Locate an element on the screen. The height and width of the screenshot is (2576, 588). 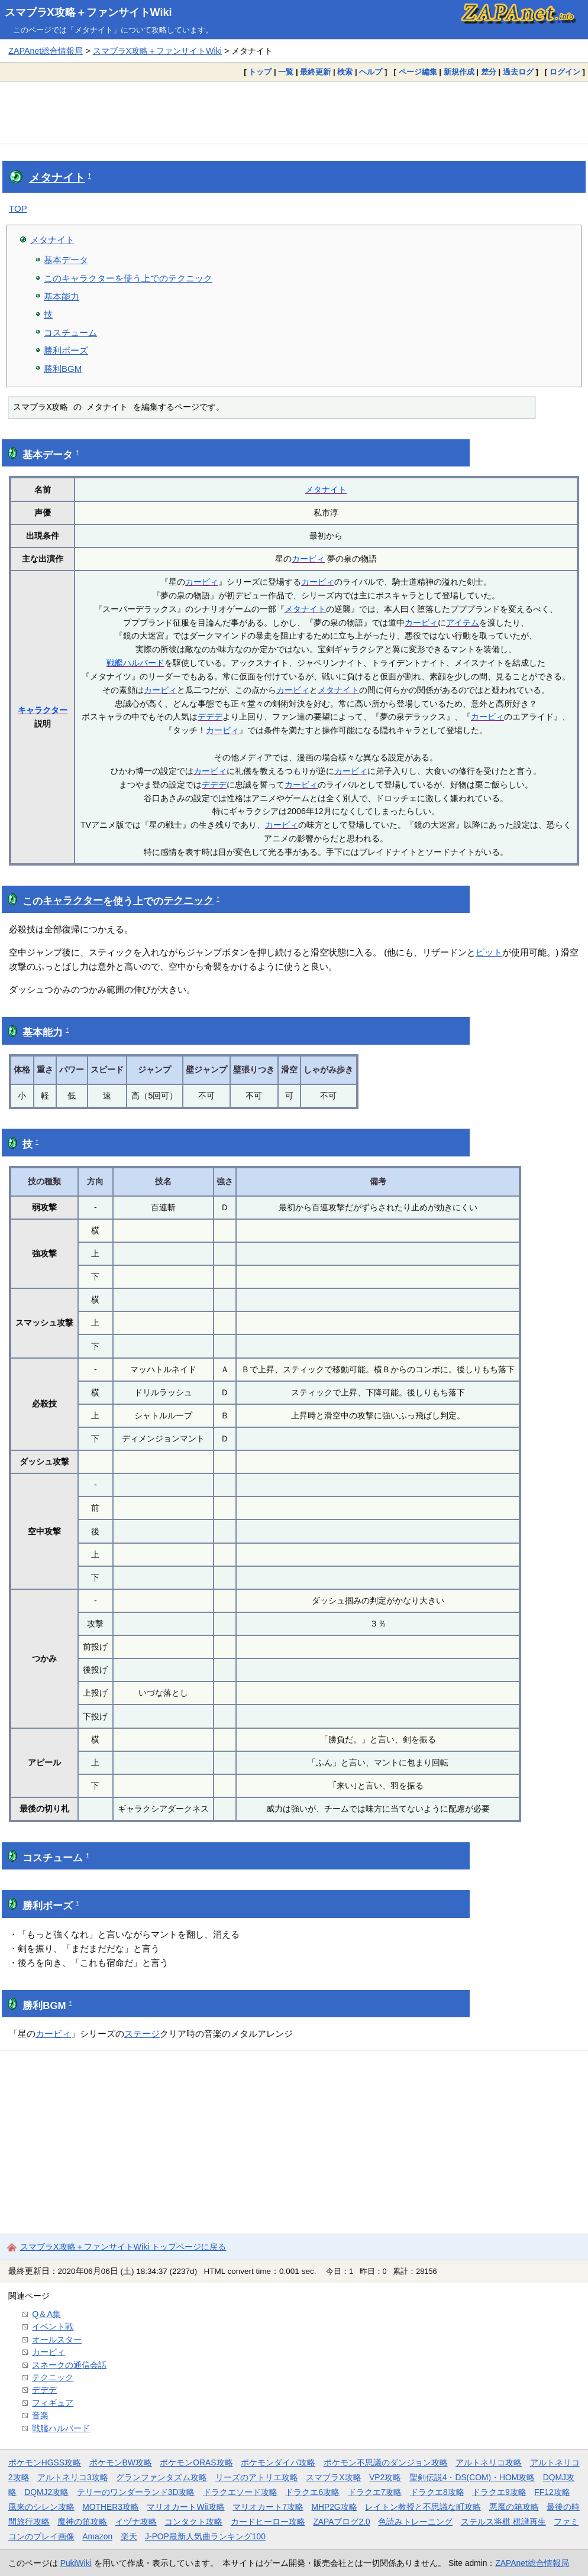
レイトン教授と不思議な町攻略 is located at coordinates (423, 2507).